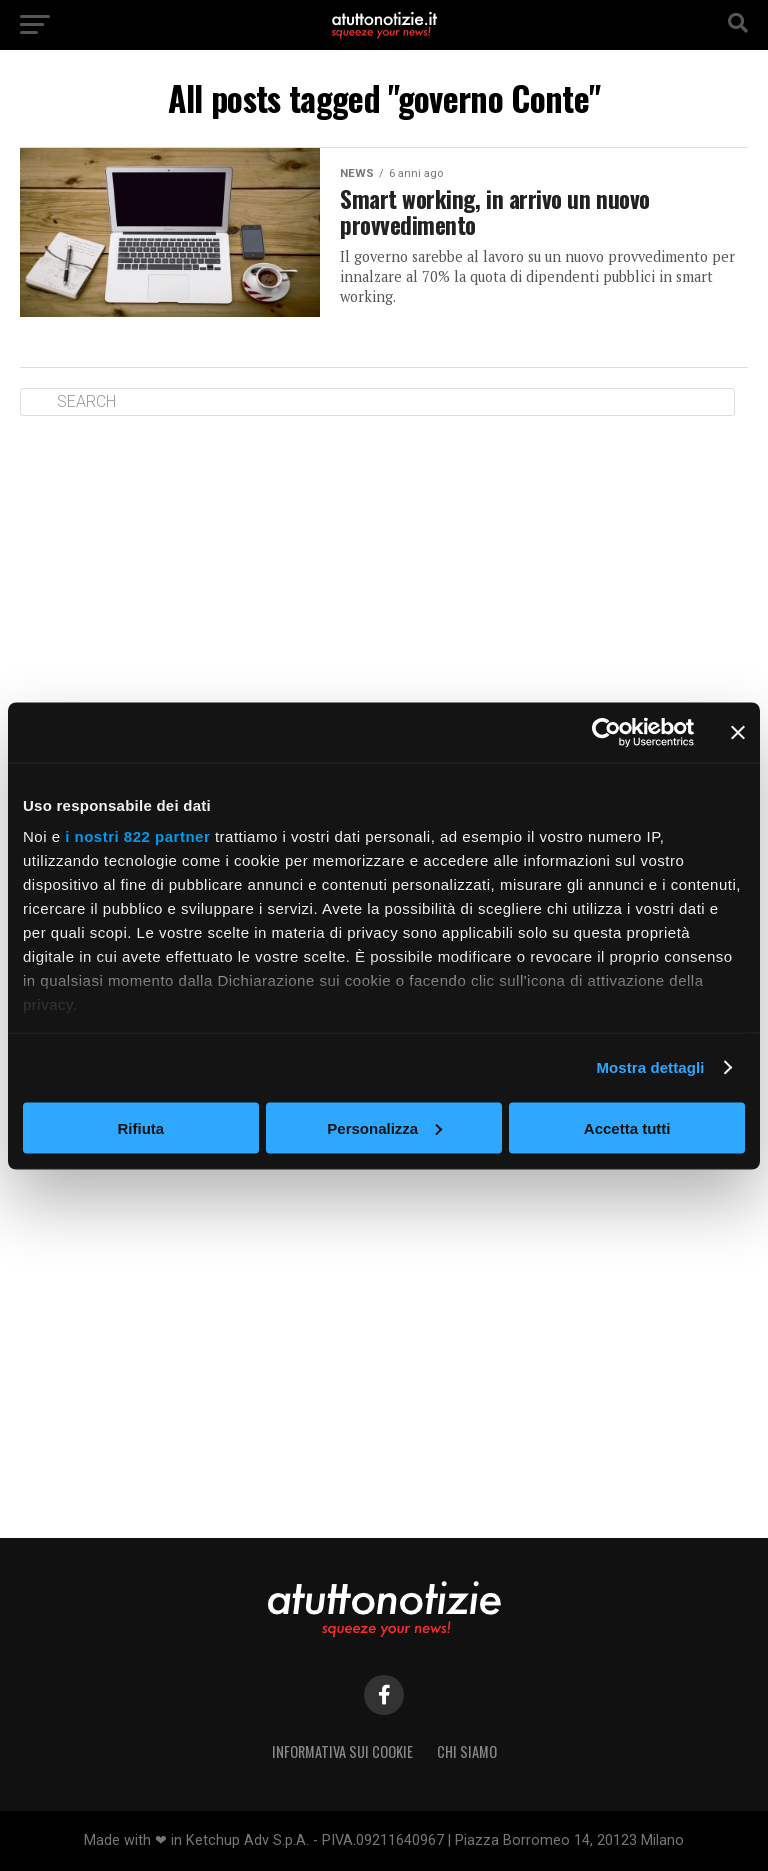  What do you see at coordinates (738, 732) in the screenshot?
I see `[Chiudi banner]` at bounding box center [738, 732].